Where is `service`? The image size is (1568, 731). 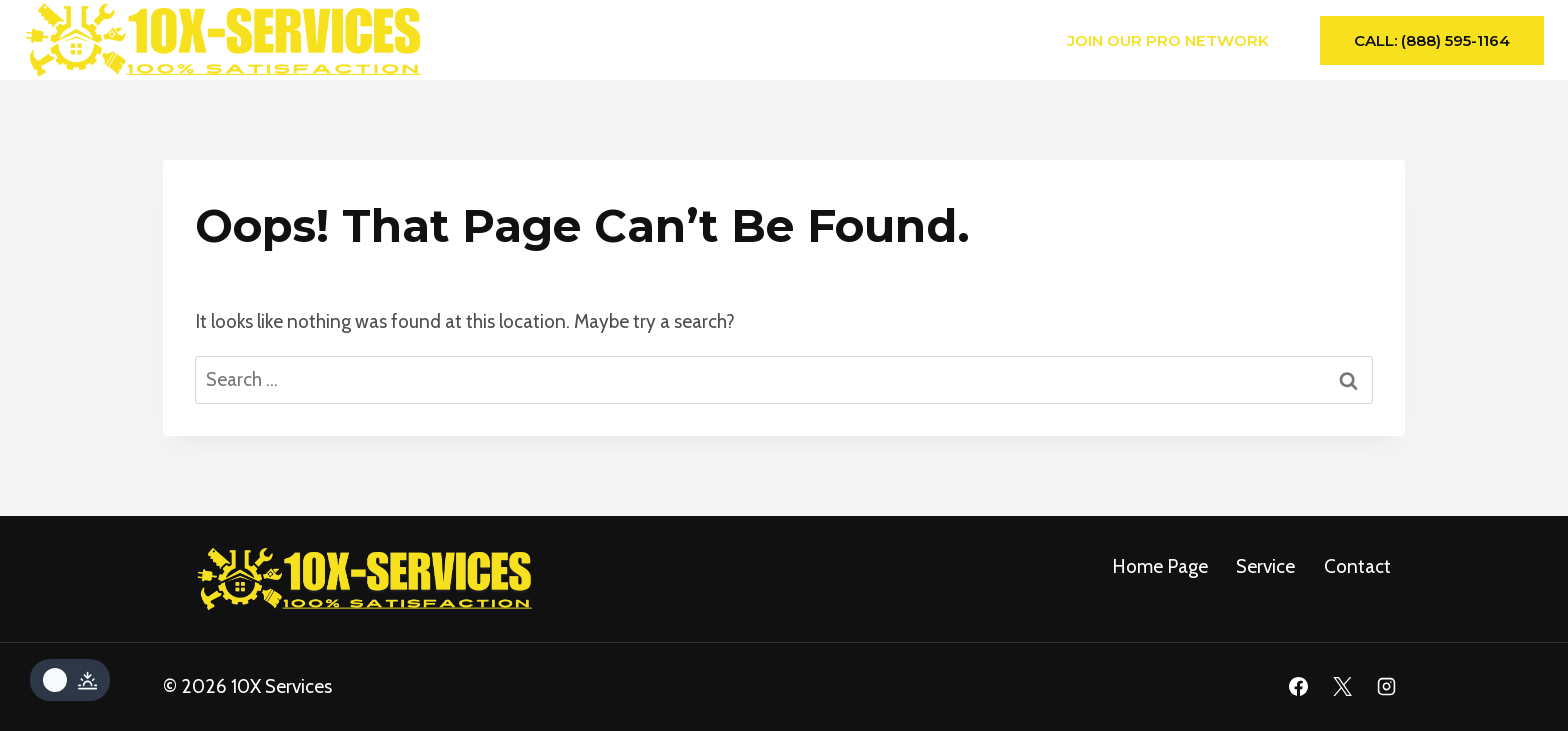 service is located at coordinates (1265, 566).